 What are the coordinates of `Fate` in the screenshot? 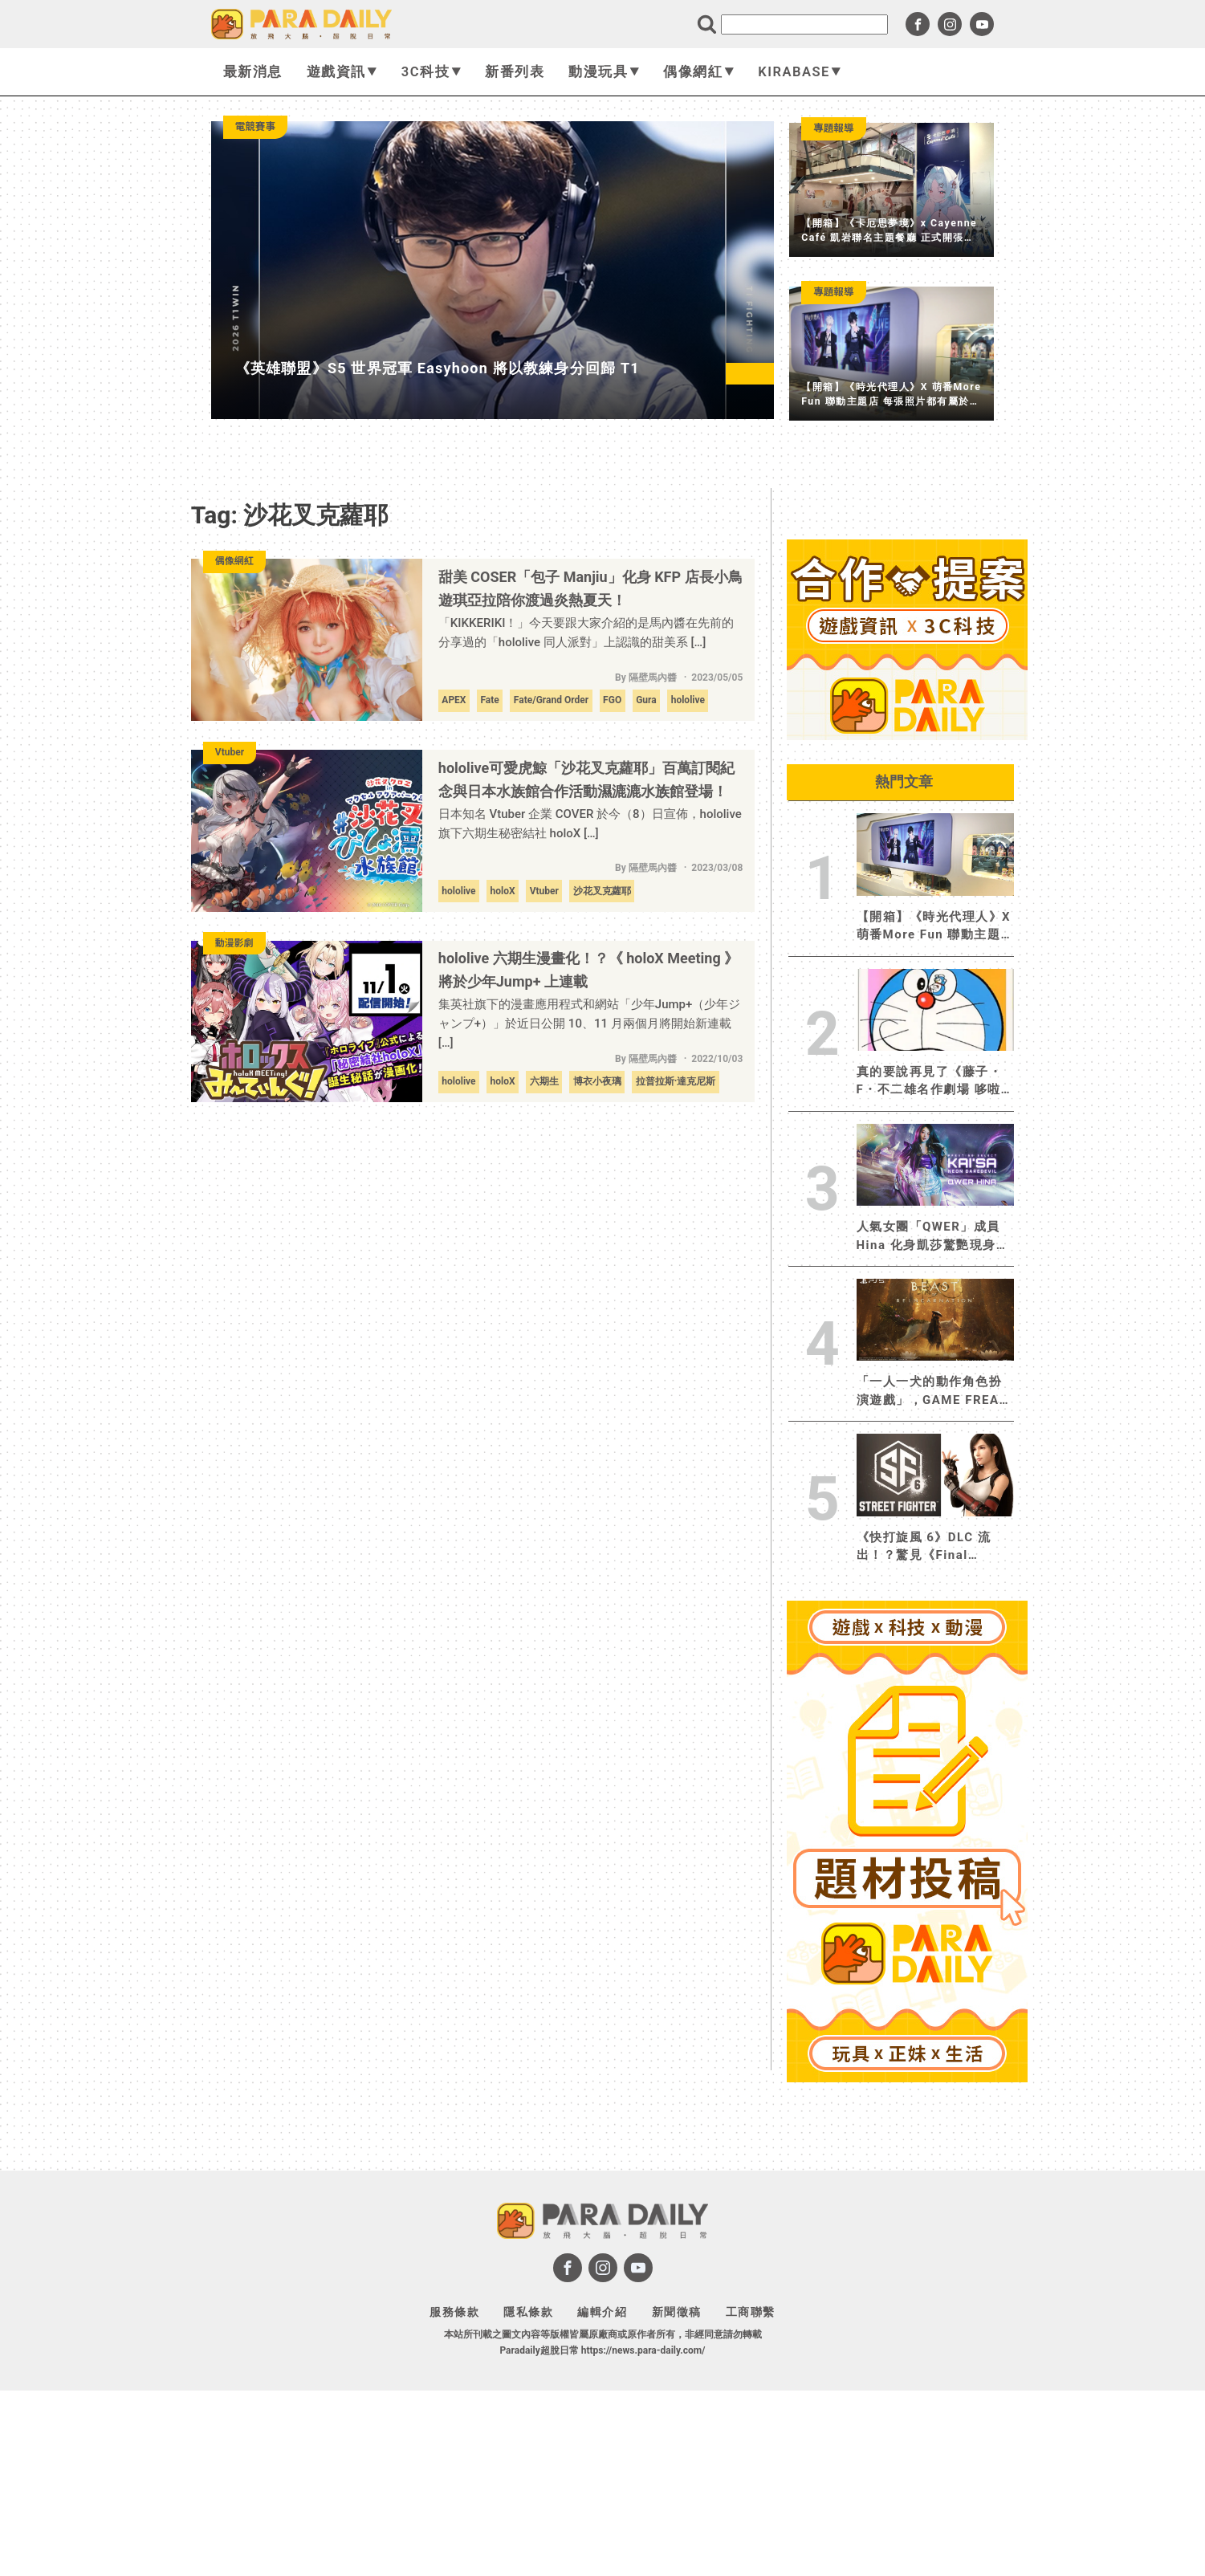 It's located at (489, 700).